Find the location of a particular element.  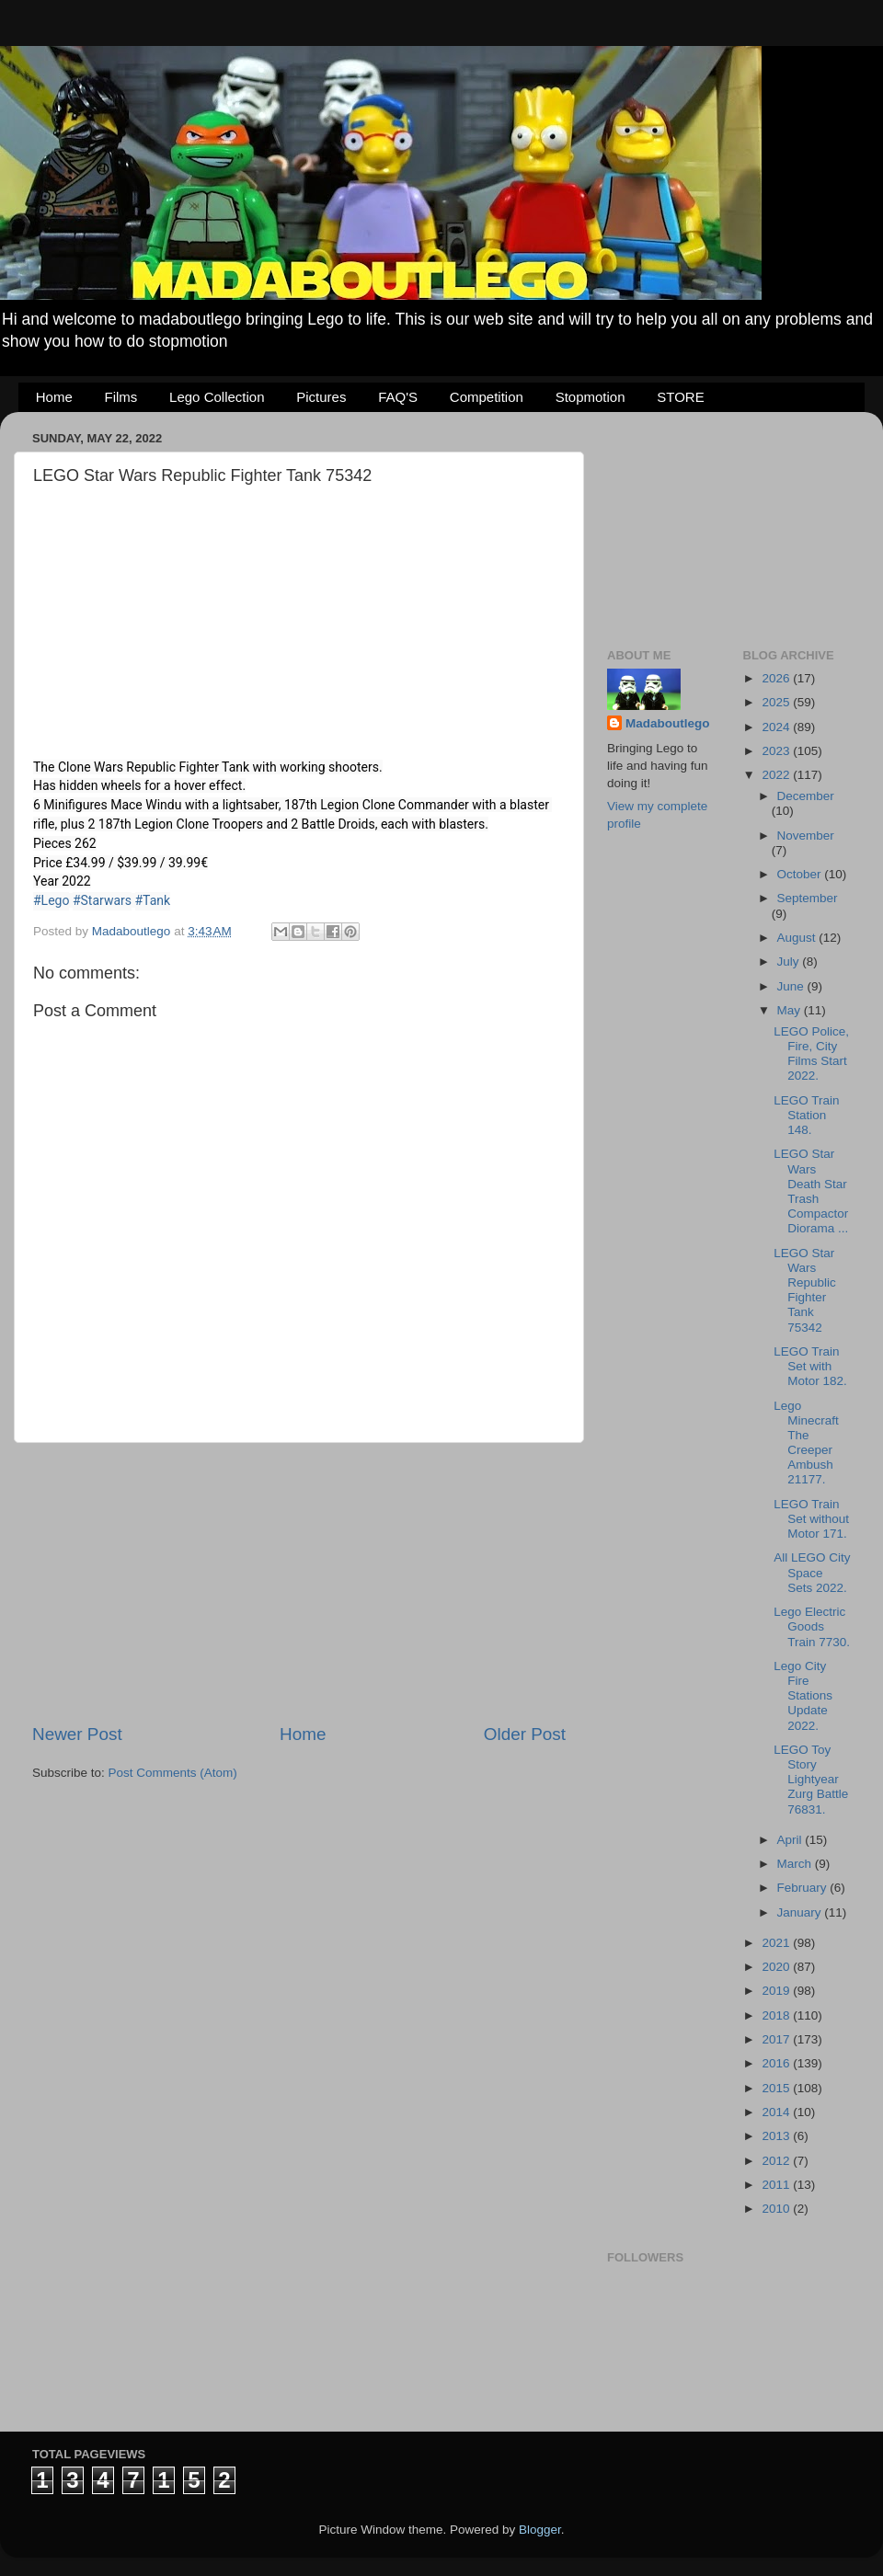

LEGO Toy Story Lightyear Zurg Battle 76831. is located at coordinates (811, 1779).